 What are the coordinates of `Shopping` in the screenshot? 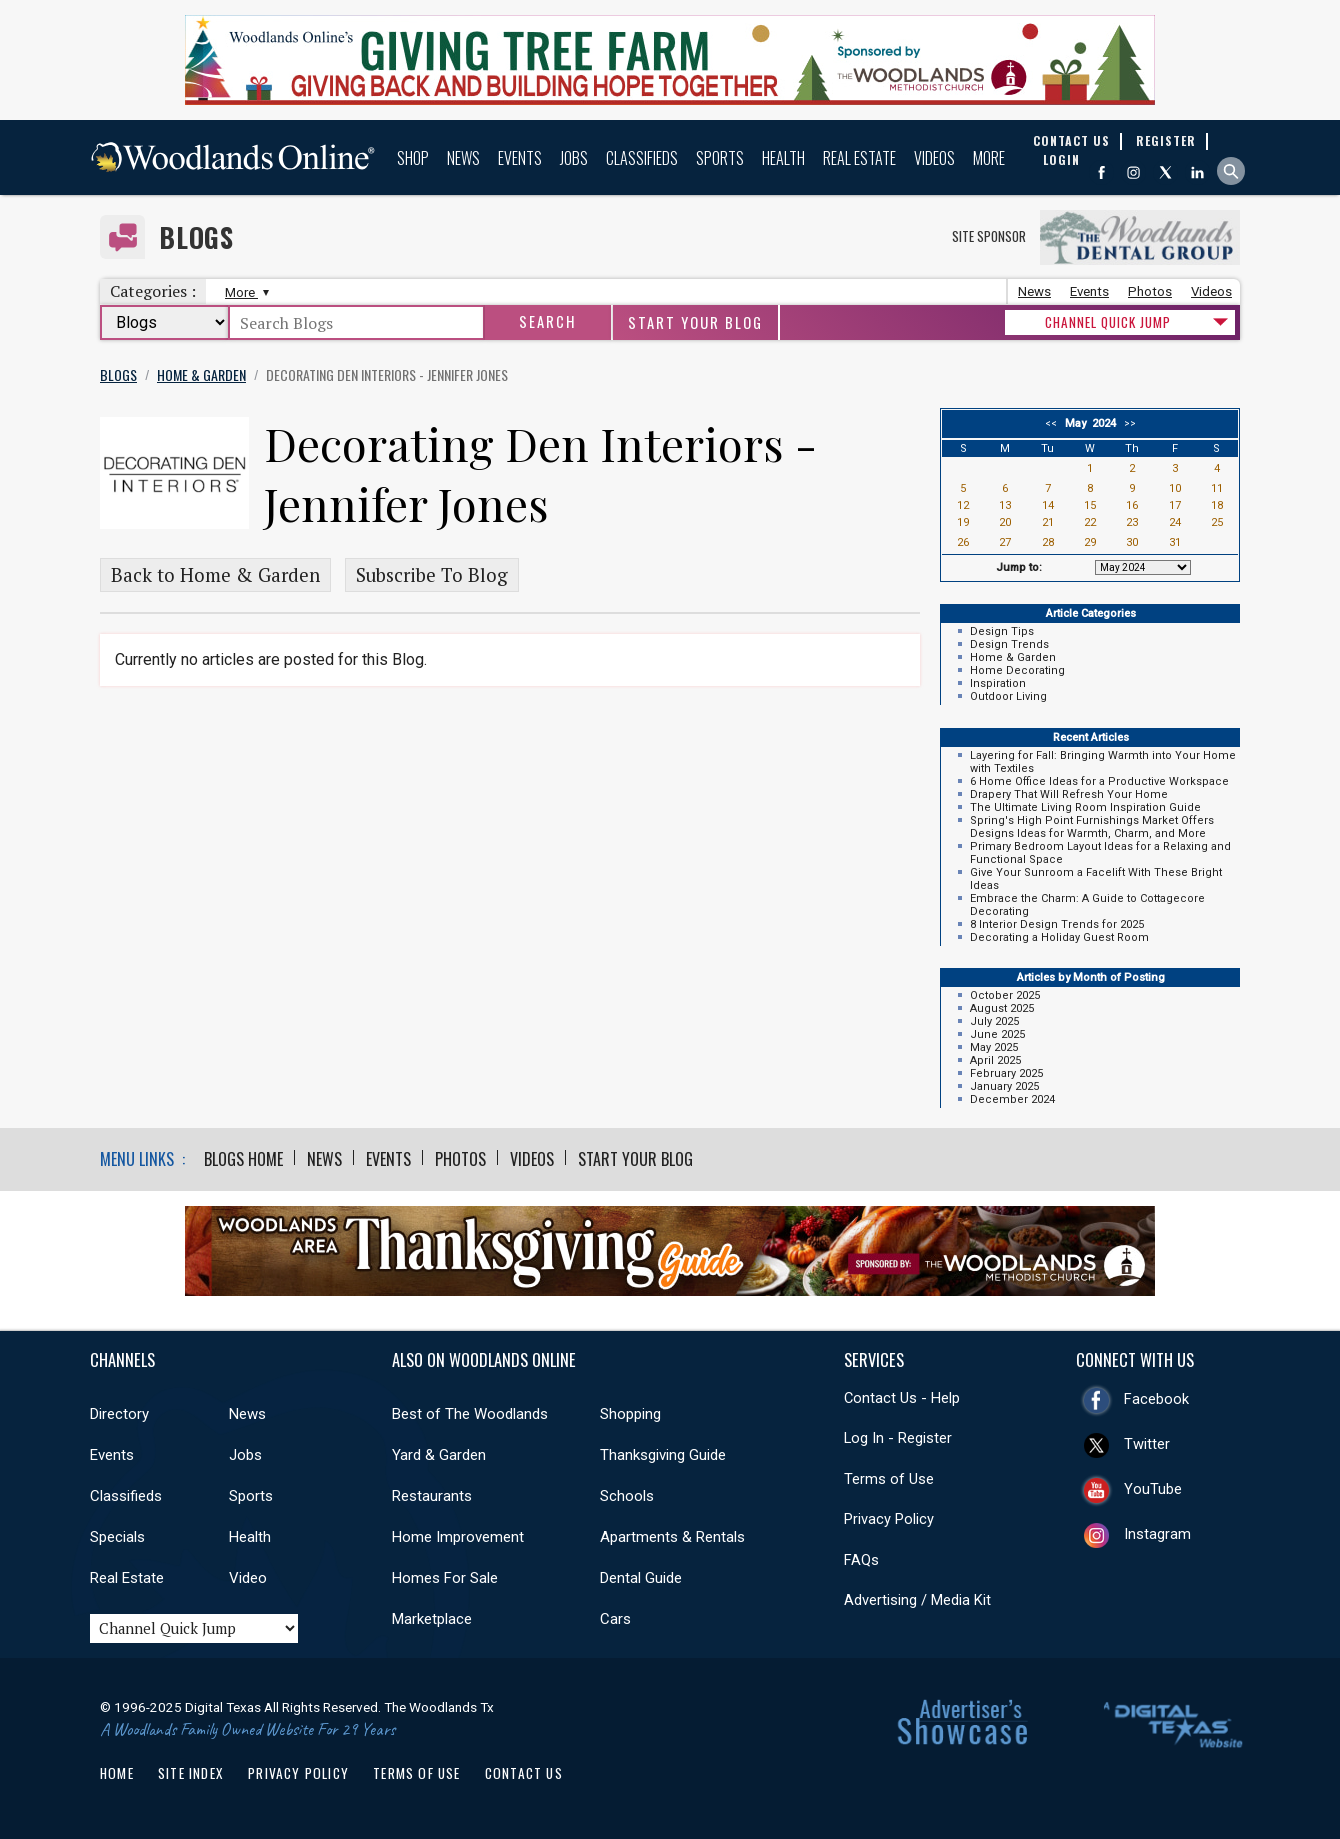 It's located at (630, 1414).